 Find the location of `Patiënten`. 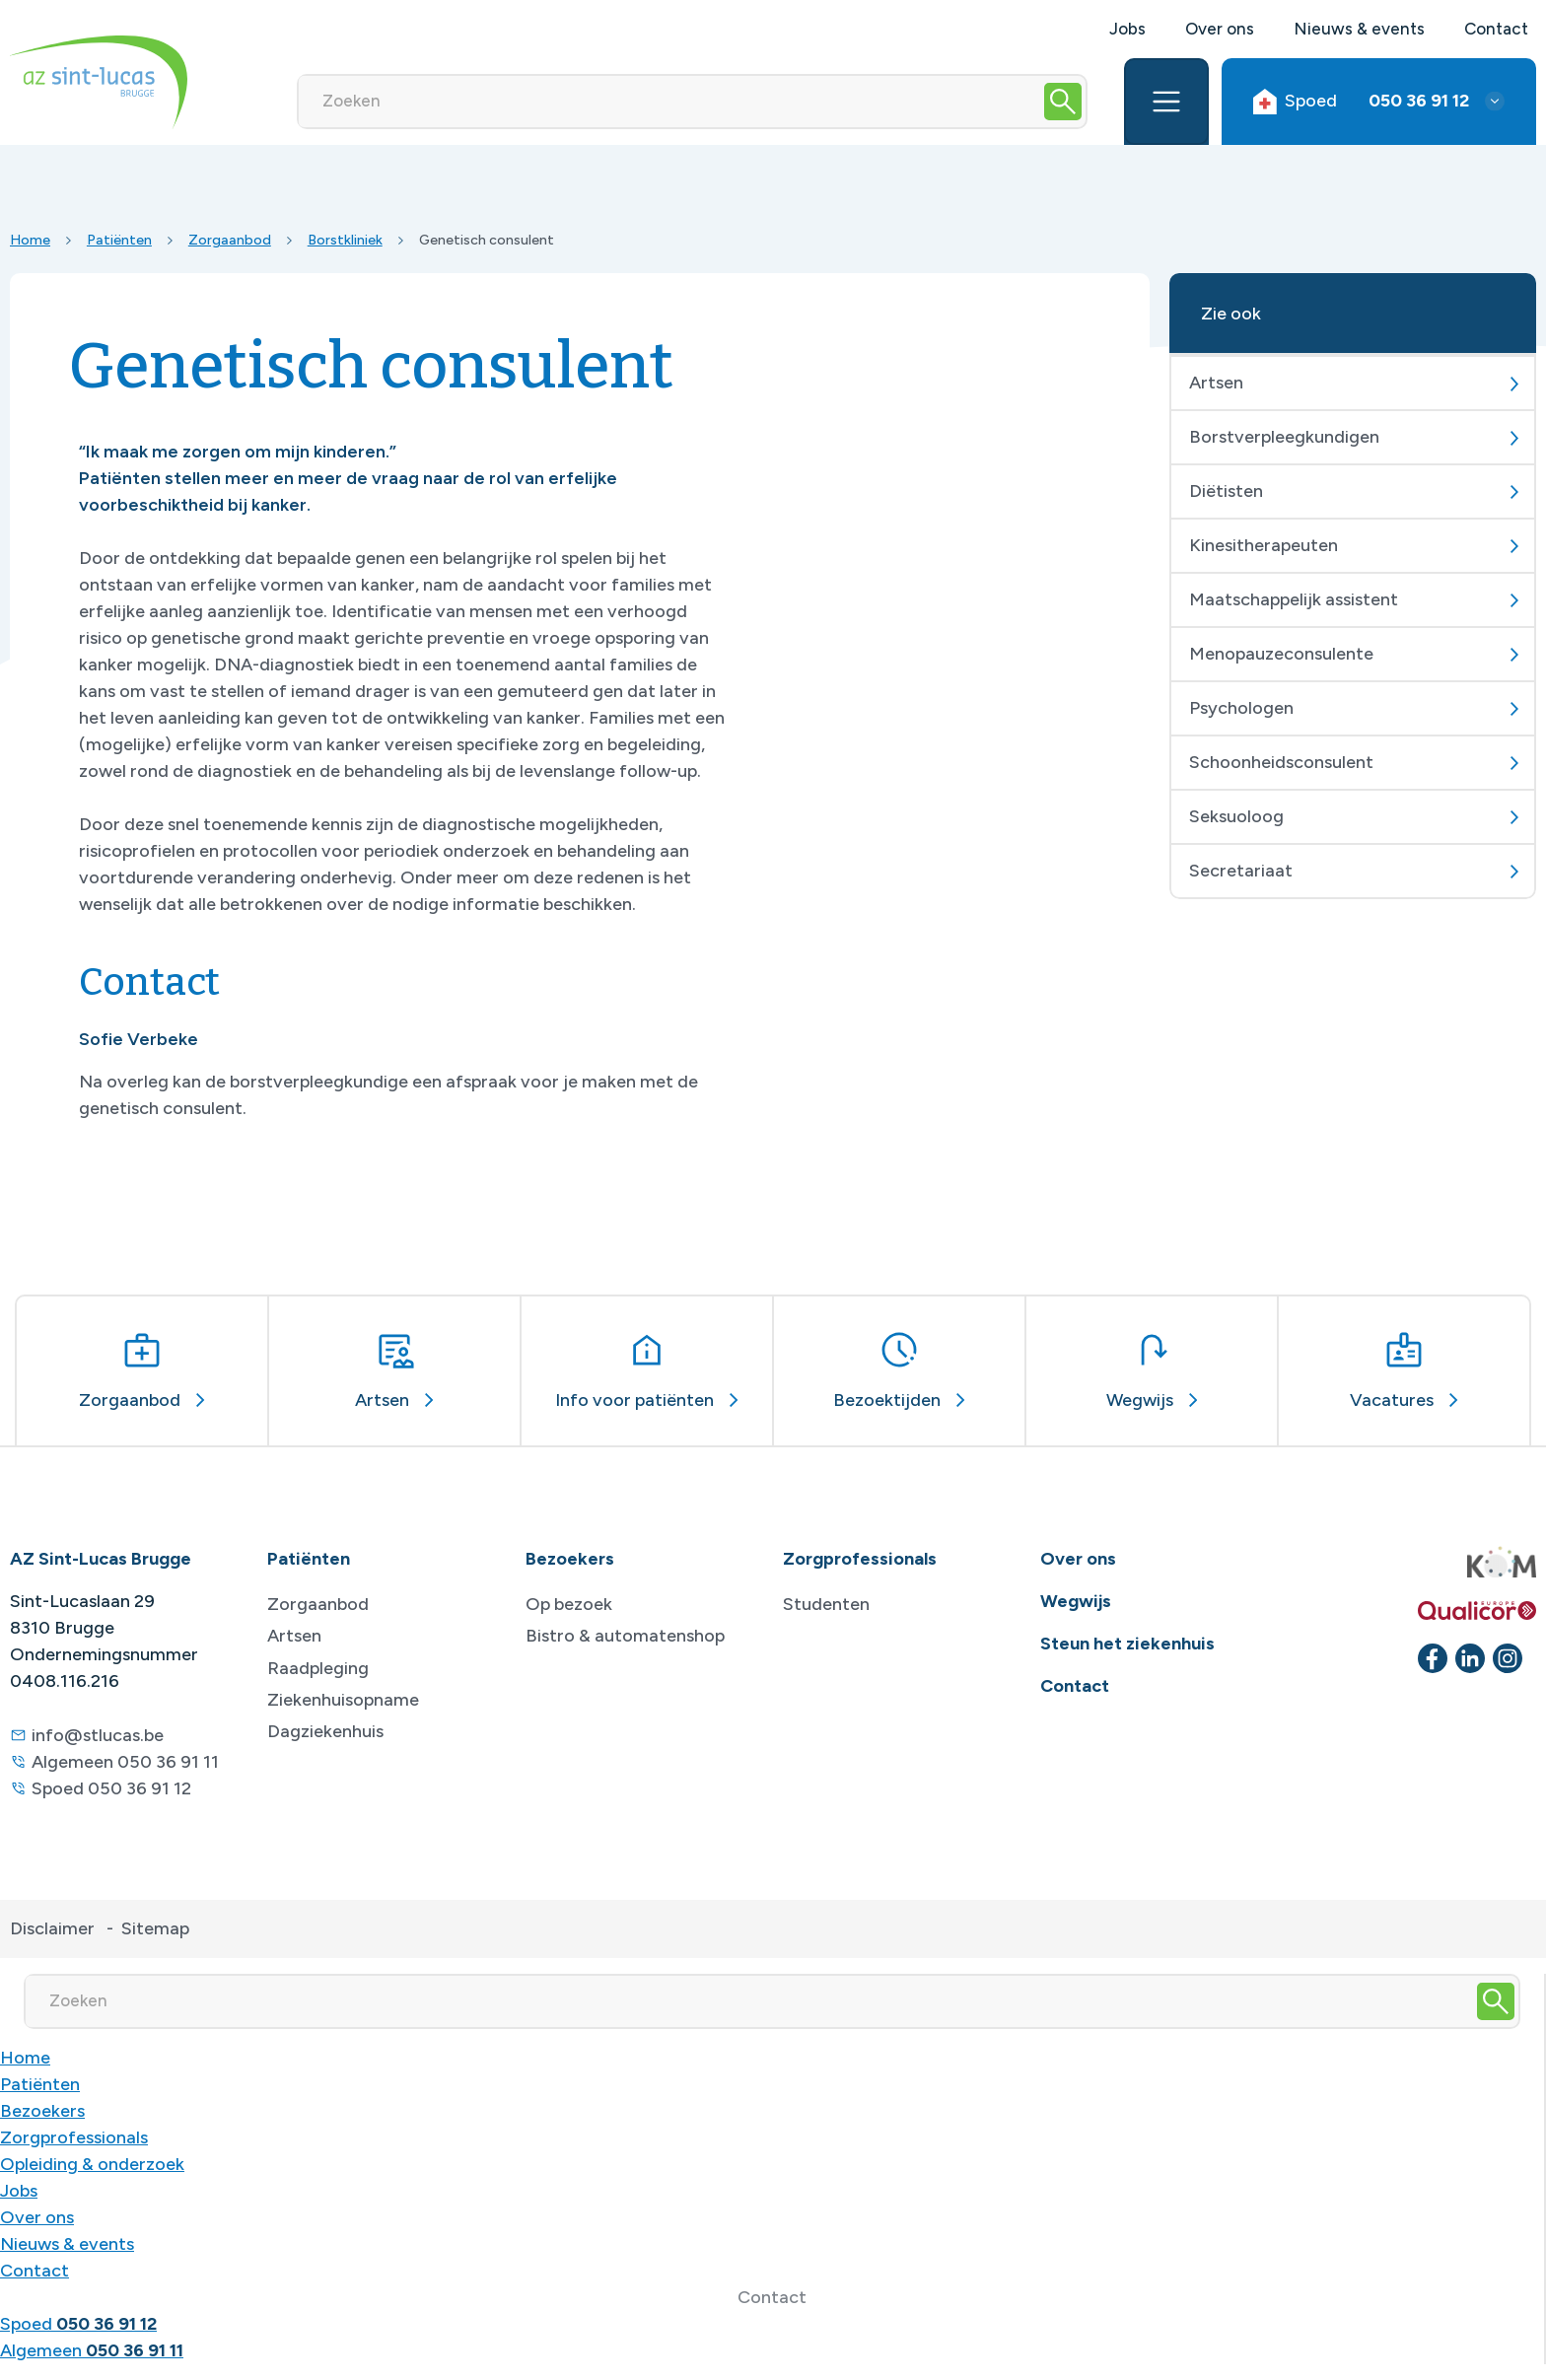

Patiënten is located at coordinates (119, 239).